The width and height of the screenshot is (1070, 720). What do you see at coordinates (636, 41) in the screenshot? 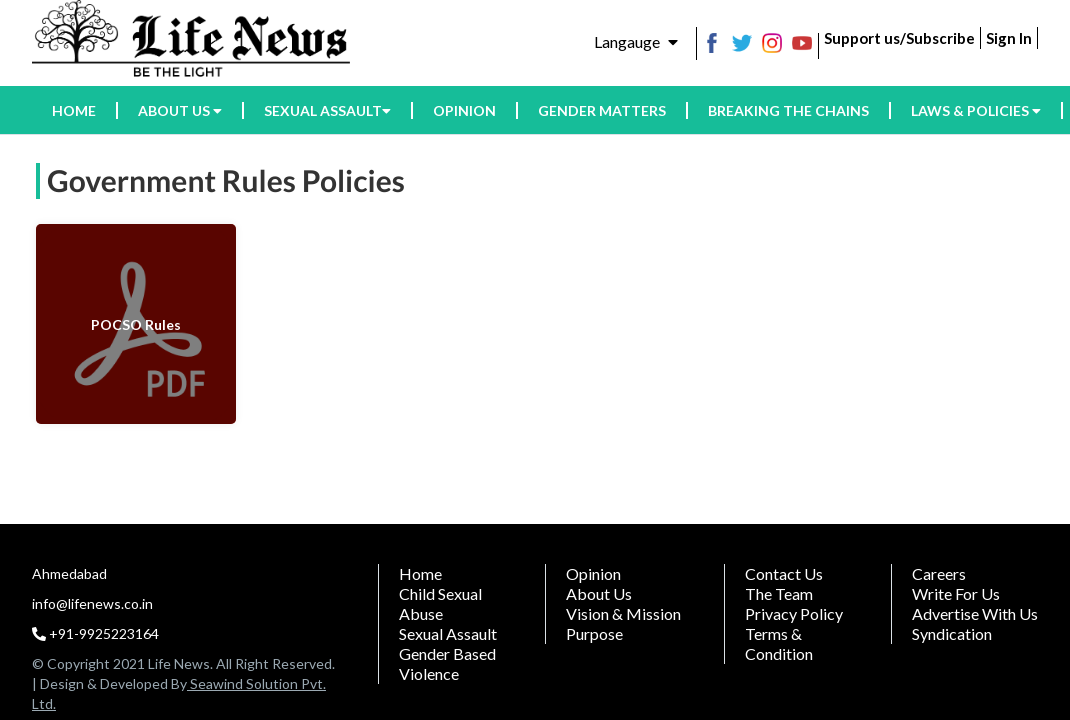
I see `Langauge` at bounding box center [636, 41].